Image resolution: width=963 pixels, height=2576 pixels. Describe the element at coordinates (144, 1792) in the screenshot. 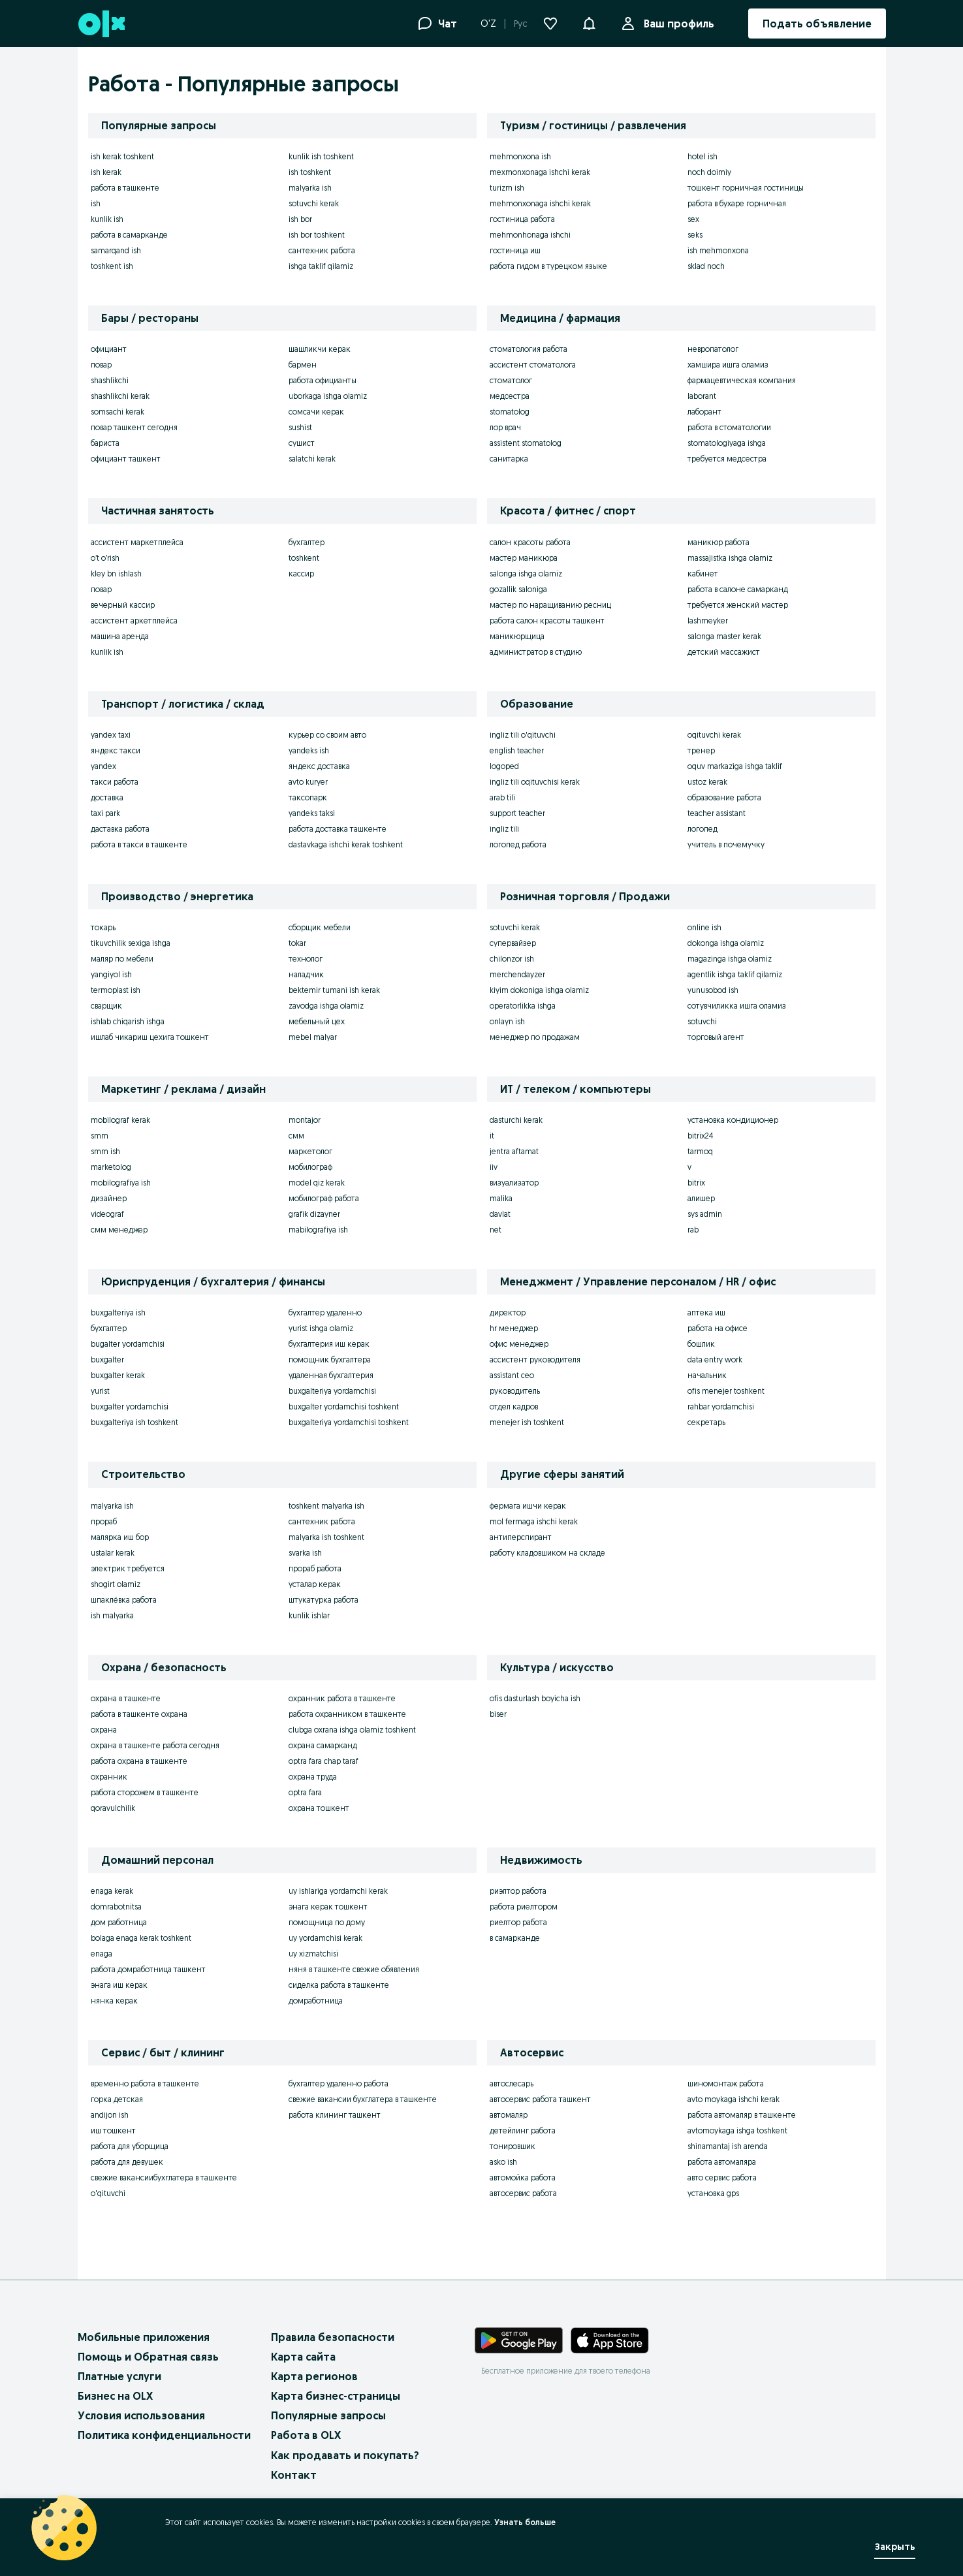

I see `работа сторожем в ташкенте` at that location.